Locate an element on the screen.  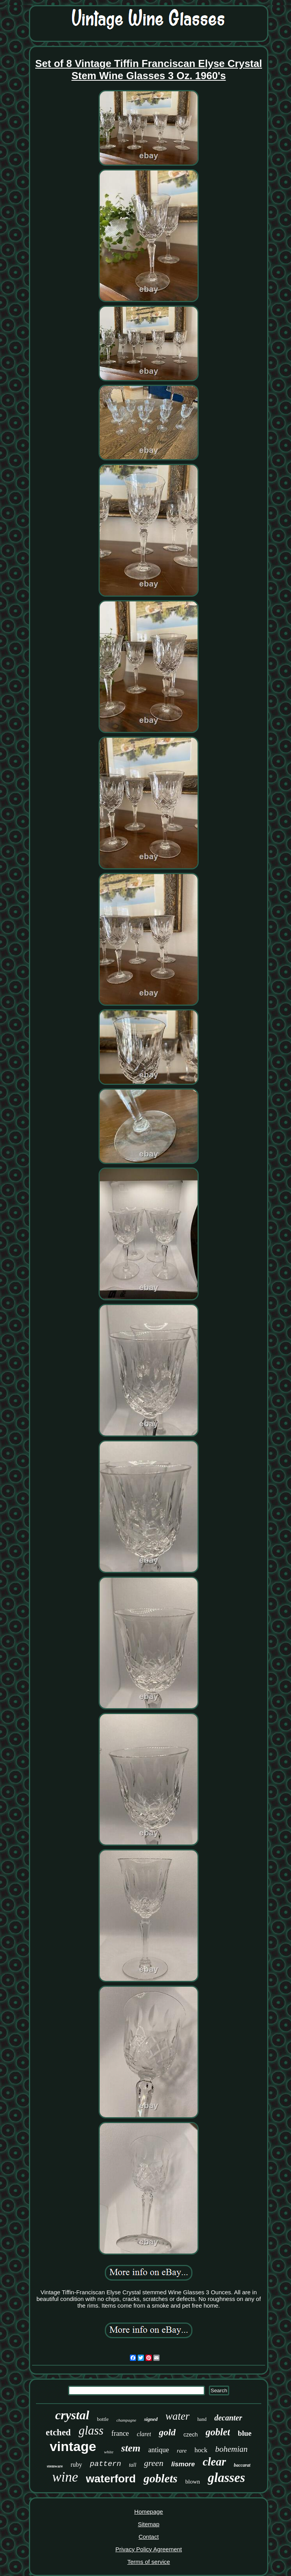
gold is located at coordinates (167, 2432).